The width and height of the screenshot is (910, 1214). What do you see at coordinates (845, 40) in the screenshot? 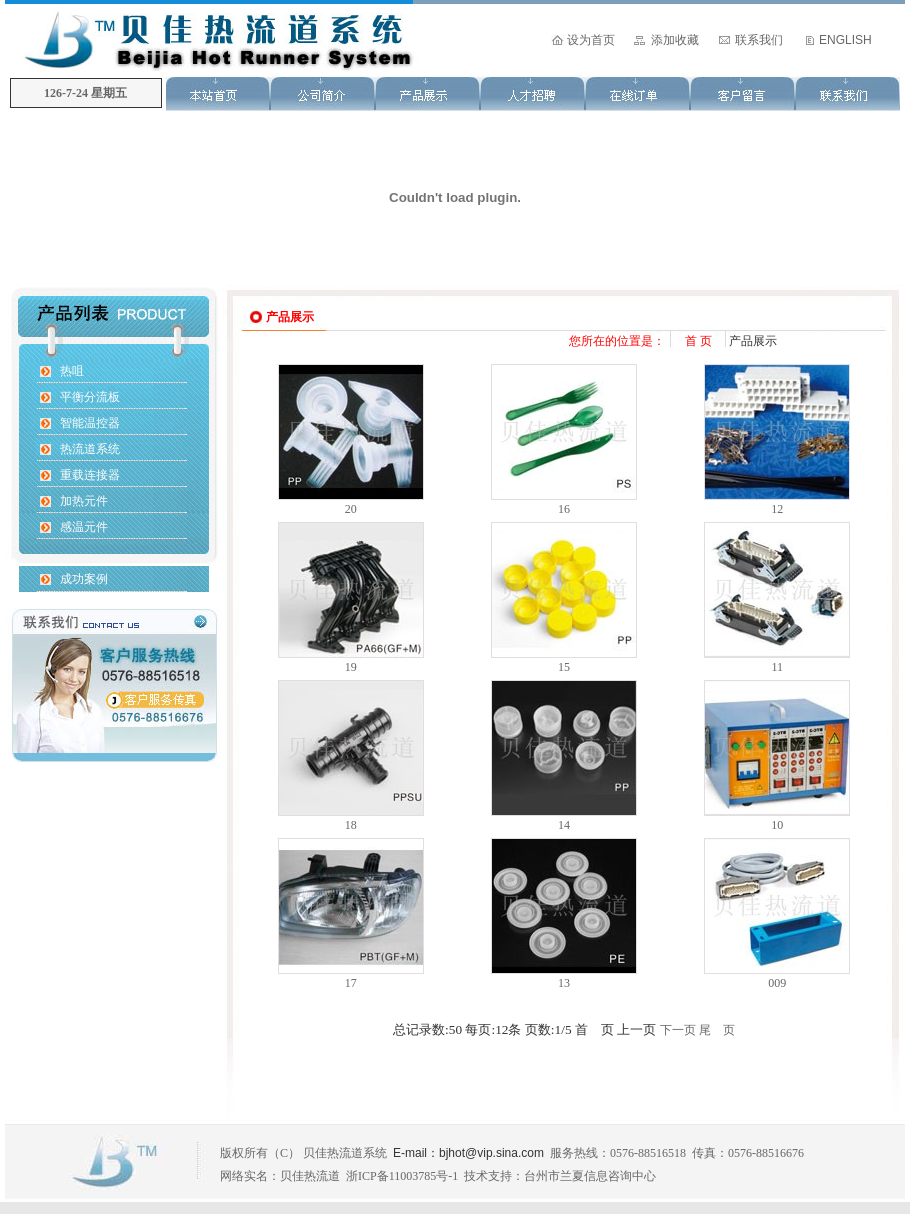
I see `ENGLISH` at bounding box center [845, 40].